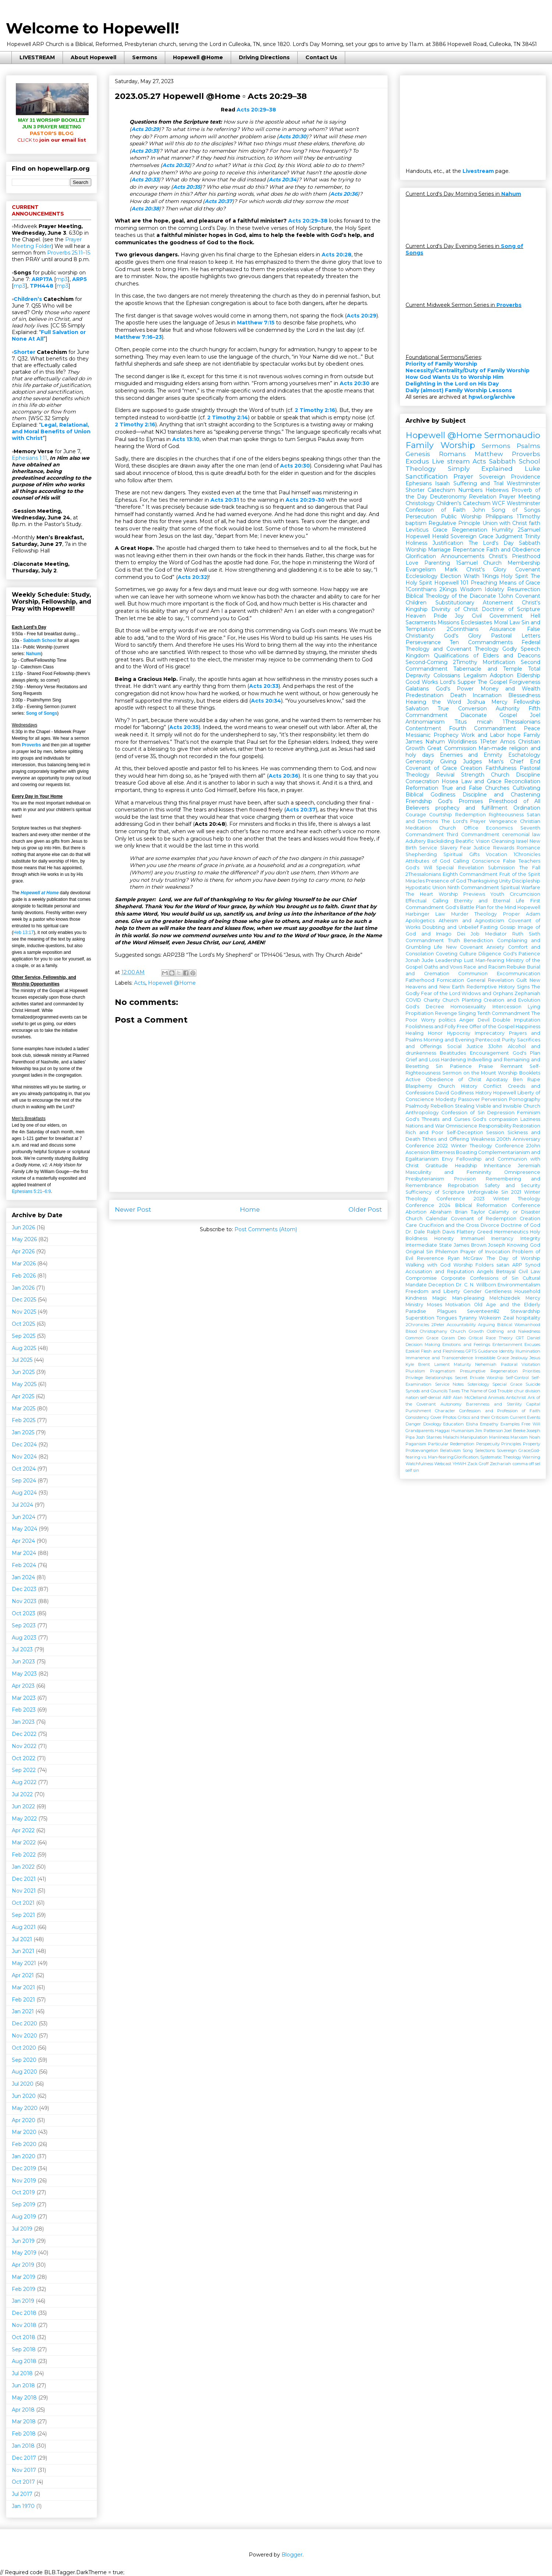 The image size is (552, 2576). What do you see at coordinates (471, 1351) in the screenshot?
I see `GPTS` at bounding box center [471, 1351].